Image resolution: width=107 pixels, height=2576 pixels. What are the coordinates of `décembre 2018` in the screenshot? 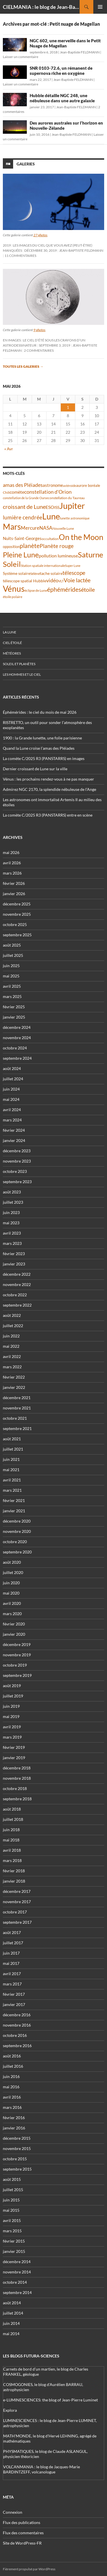 It's located at (17, 1767).